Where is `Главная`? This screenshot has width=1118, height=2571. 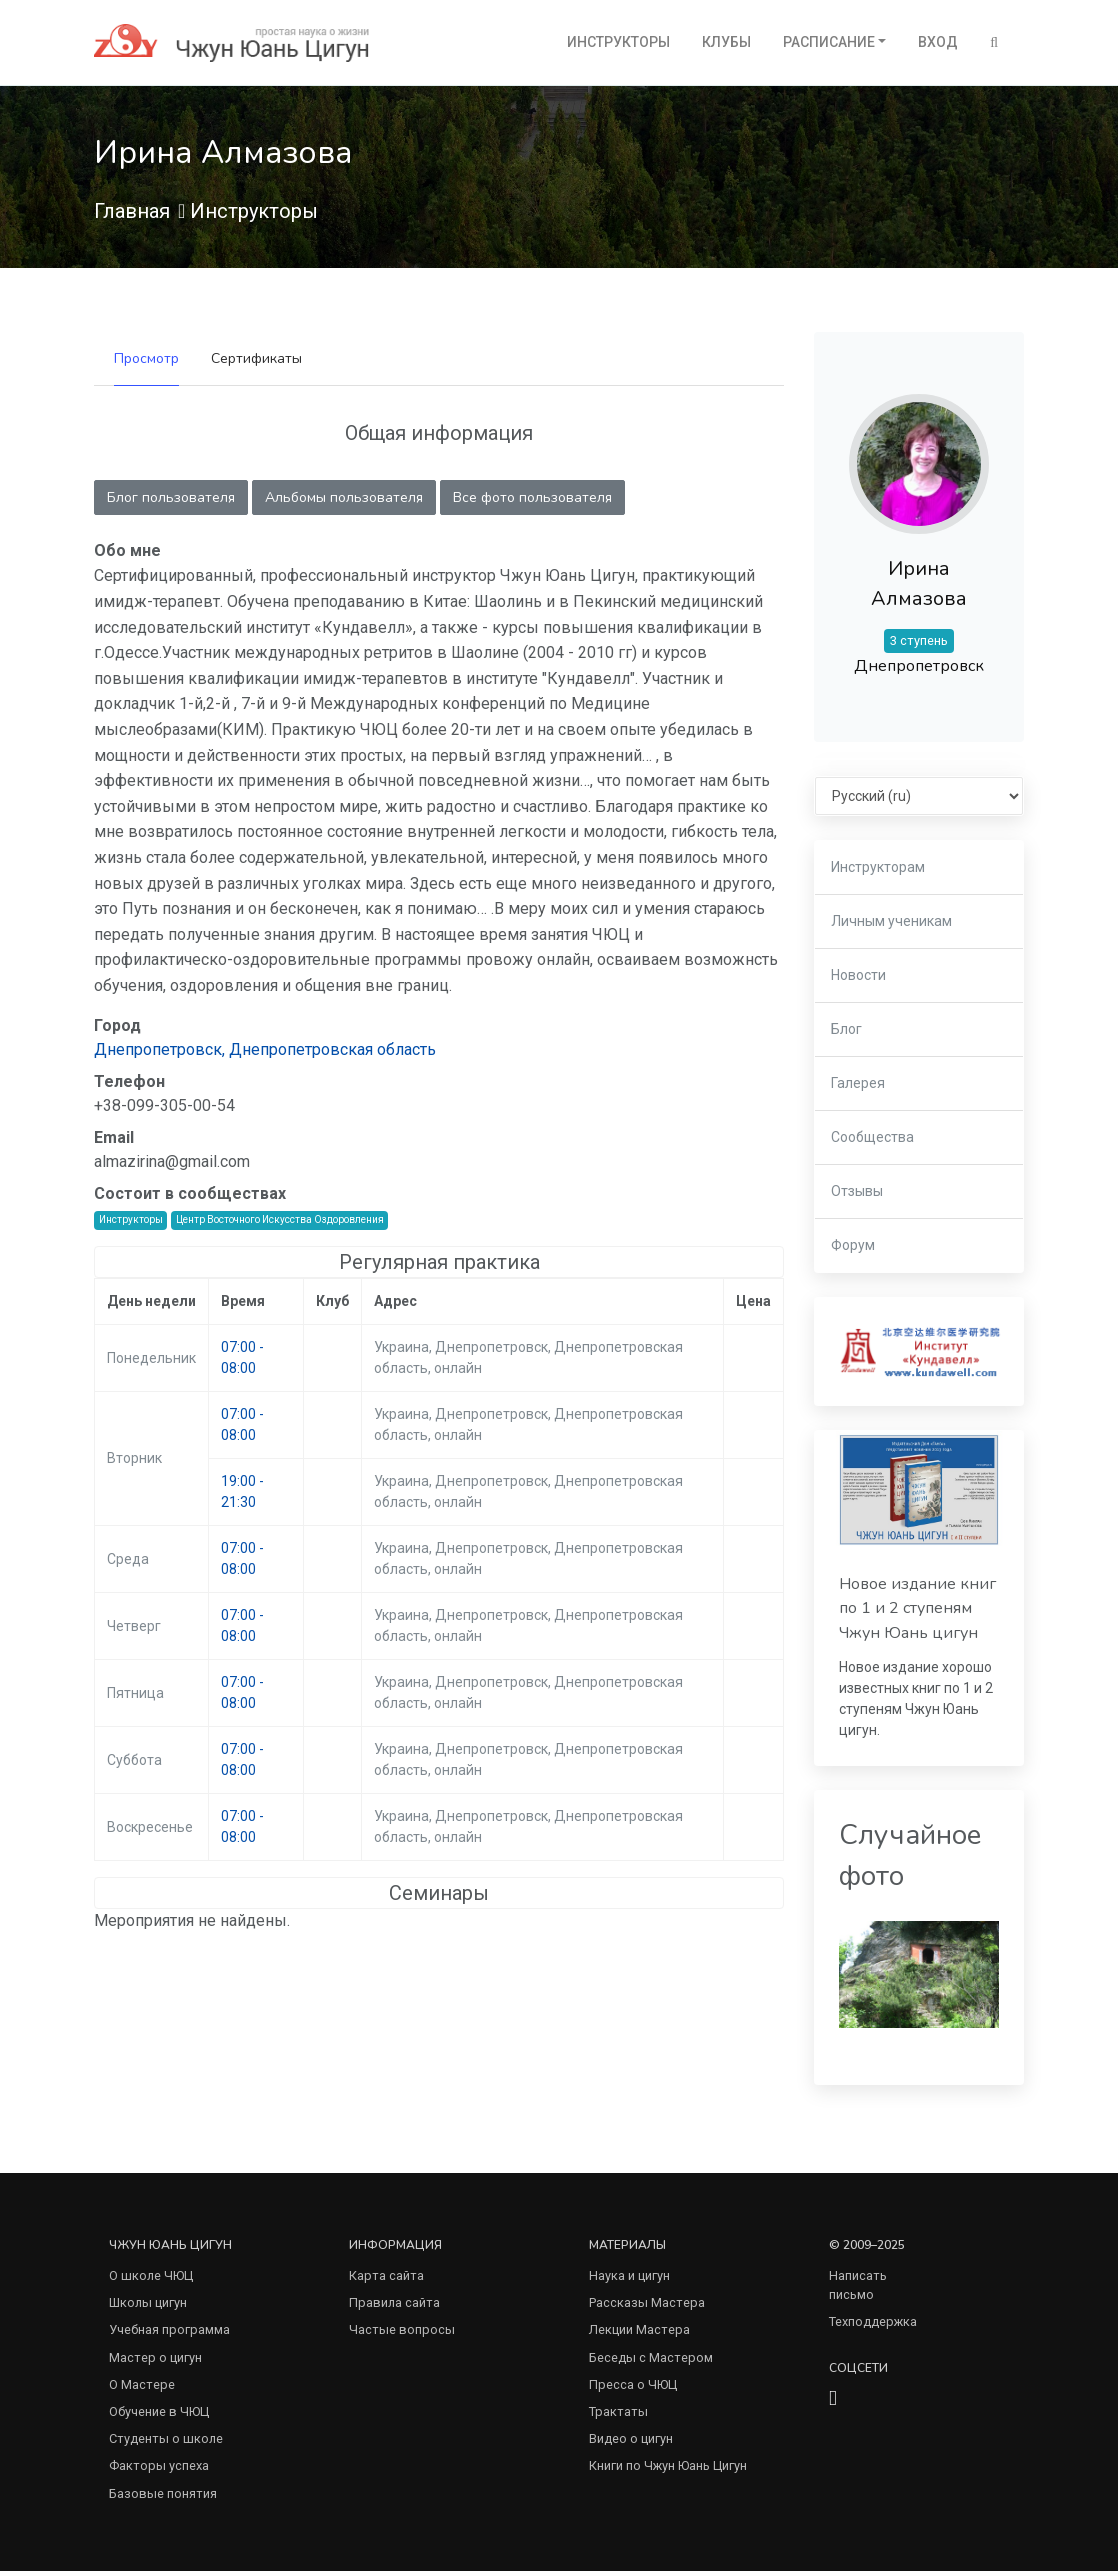
Главная is located at coordinates (132, 211).